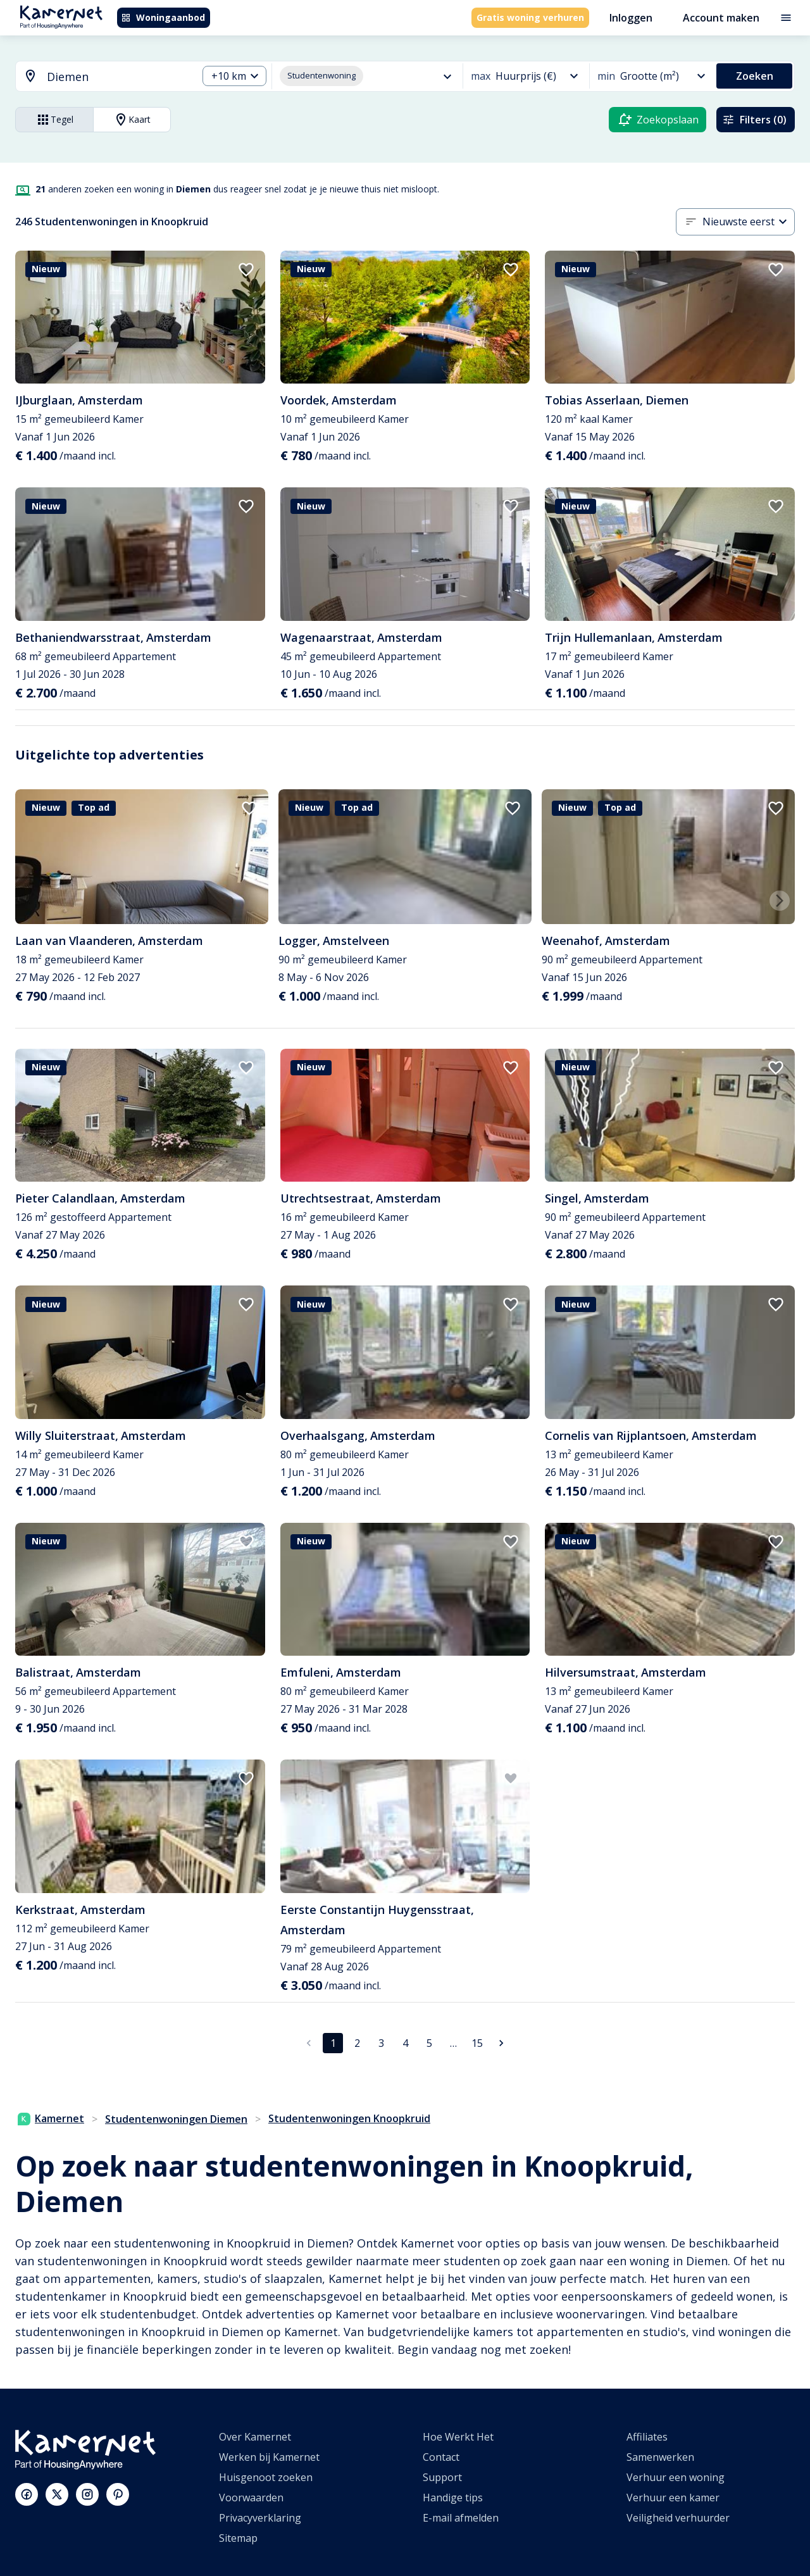 This screenshot has width=810, height=2576. Describe the element at coordinates (675, 2477) in the screenshot. I see `Verhuur een woning` at that location.